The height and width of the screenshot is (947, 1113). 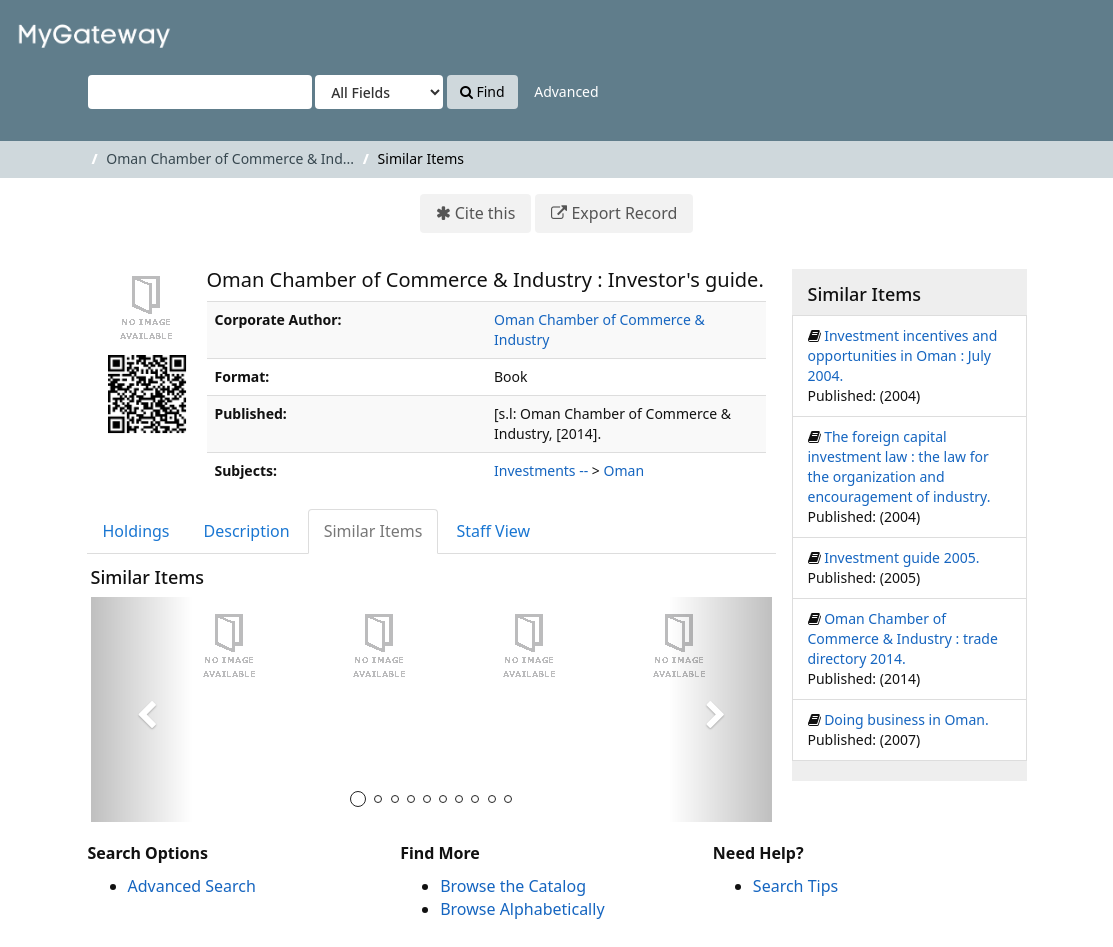 What do you see at coordinates (200, 92) in the screenshot?
I see `[Search terms]` at bounding box center [200, 92].